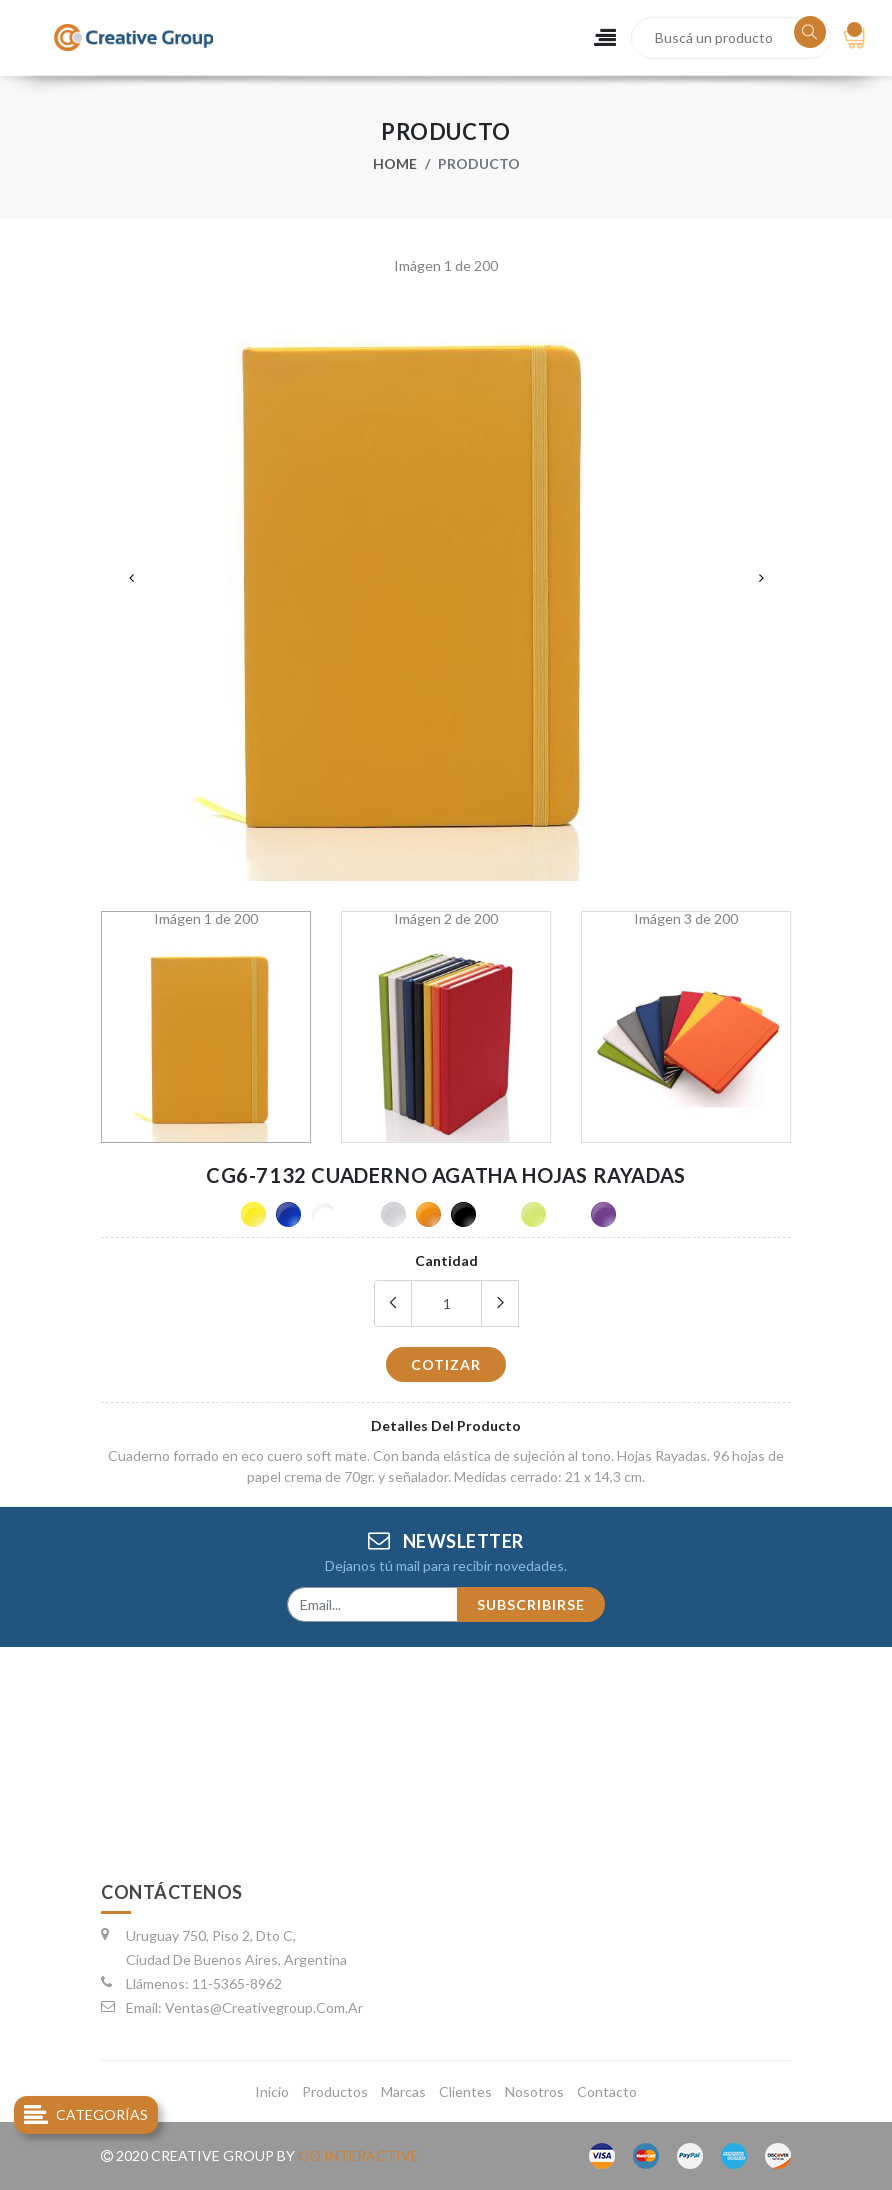 The image size is (892, 2190). I want to click on marcas, so click(403, 2091).